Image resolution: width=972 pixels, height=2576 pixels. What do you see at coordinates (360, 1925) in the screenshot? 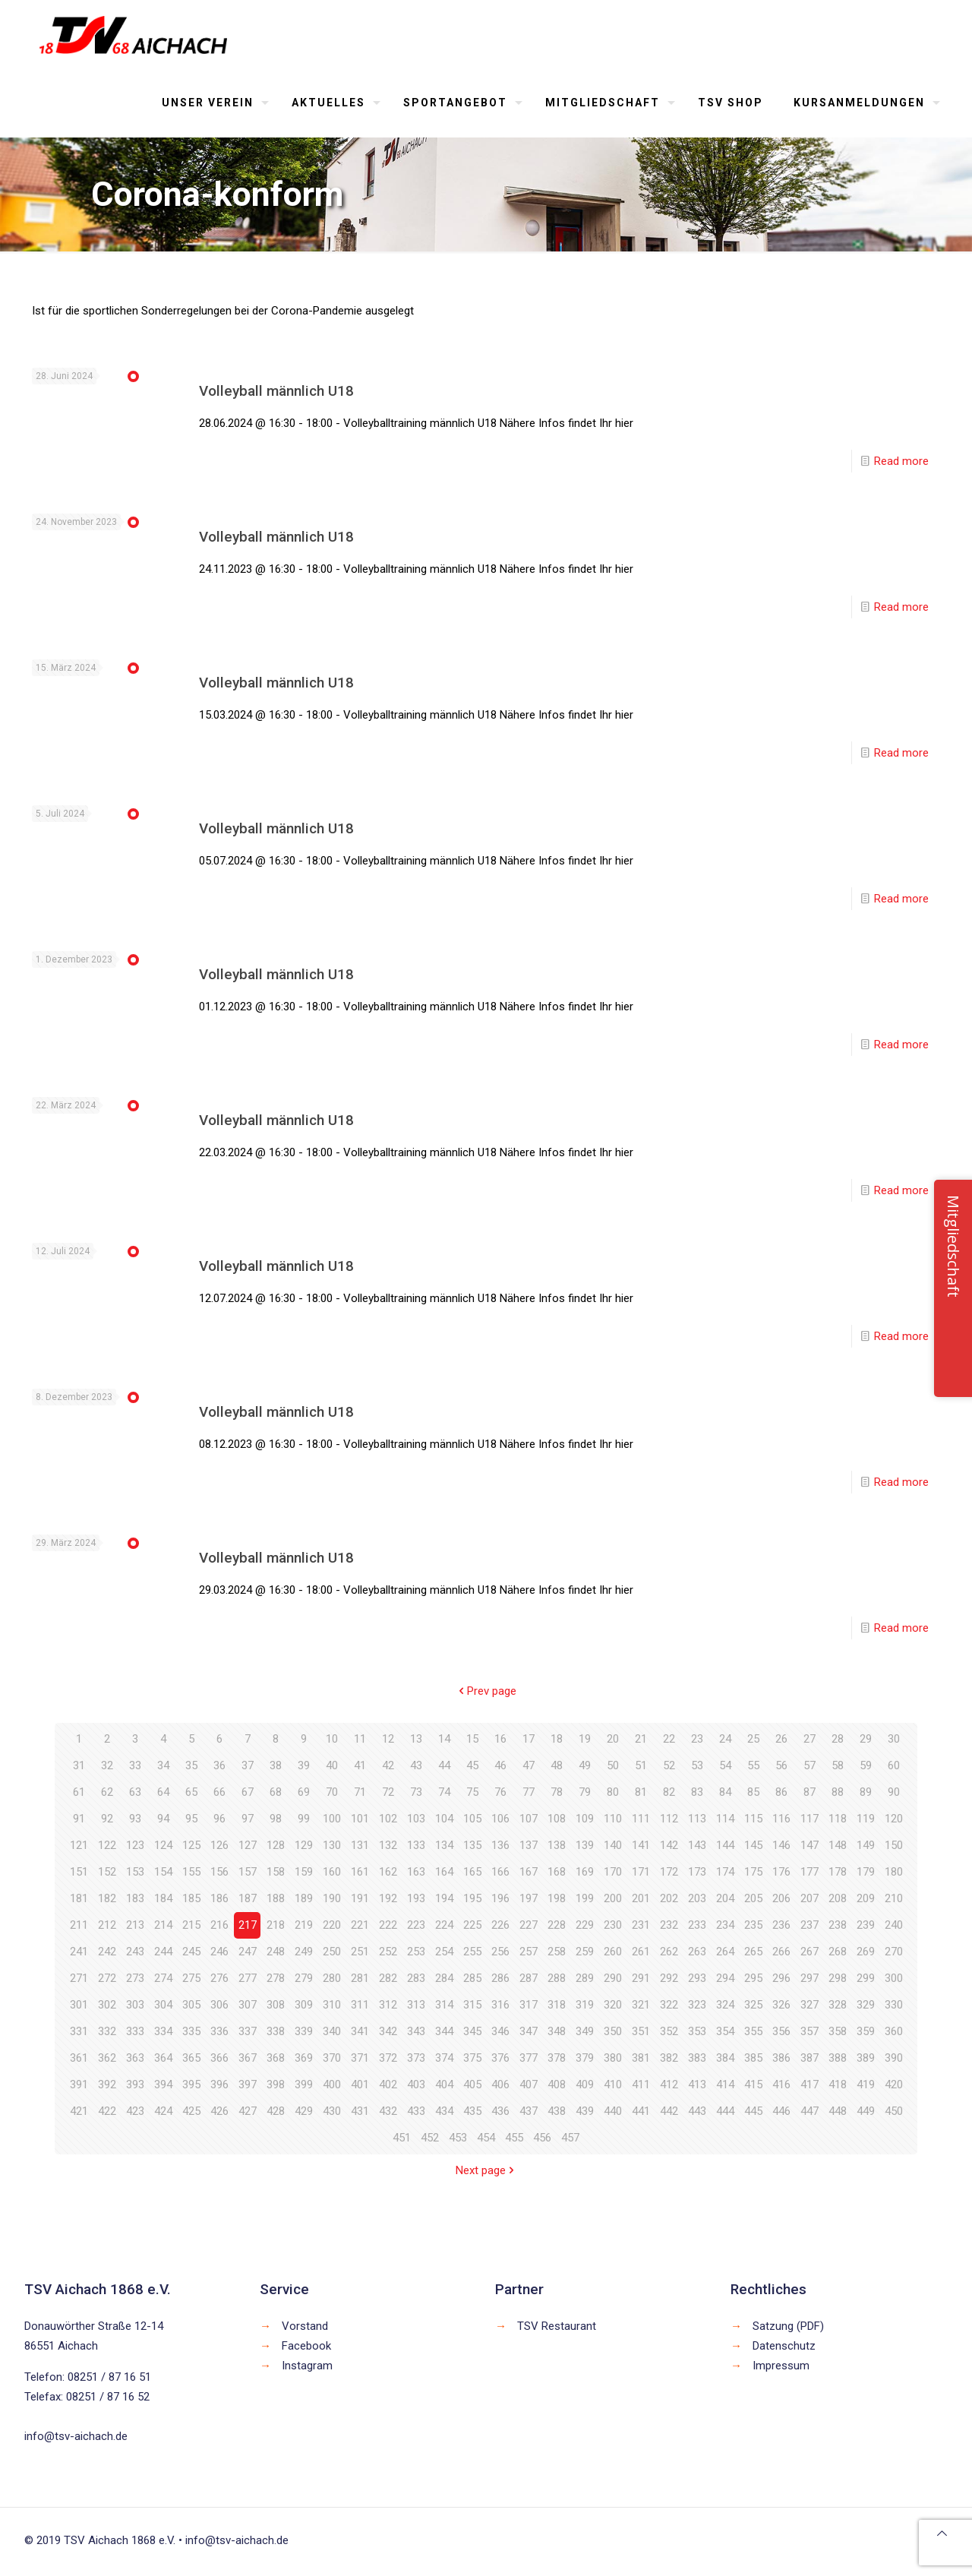
I see `221` at bounding box center [360, 1925].